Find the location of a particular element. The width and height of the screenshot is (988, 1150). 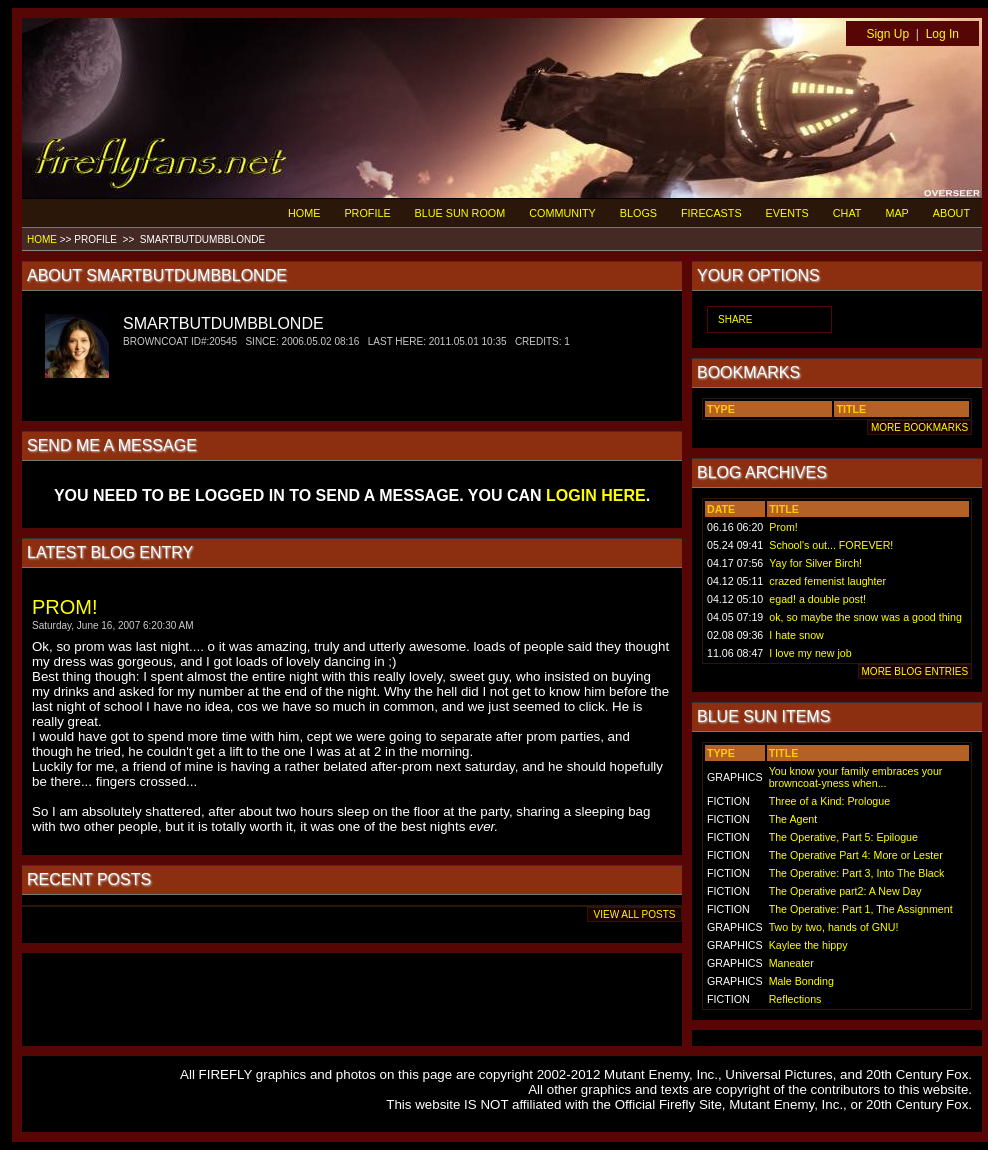

crazed femenist laughter is located at coordinates (827, 581).